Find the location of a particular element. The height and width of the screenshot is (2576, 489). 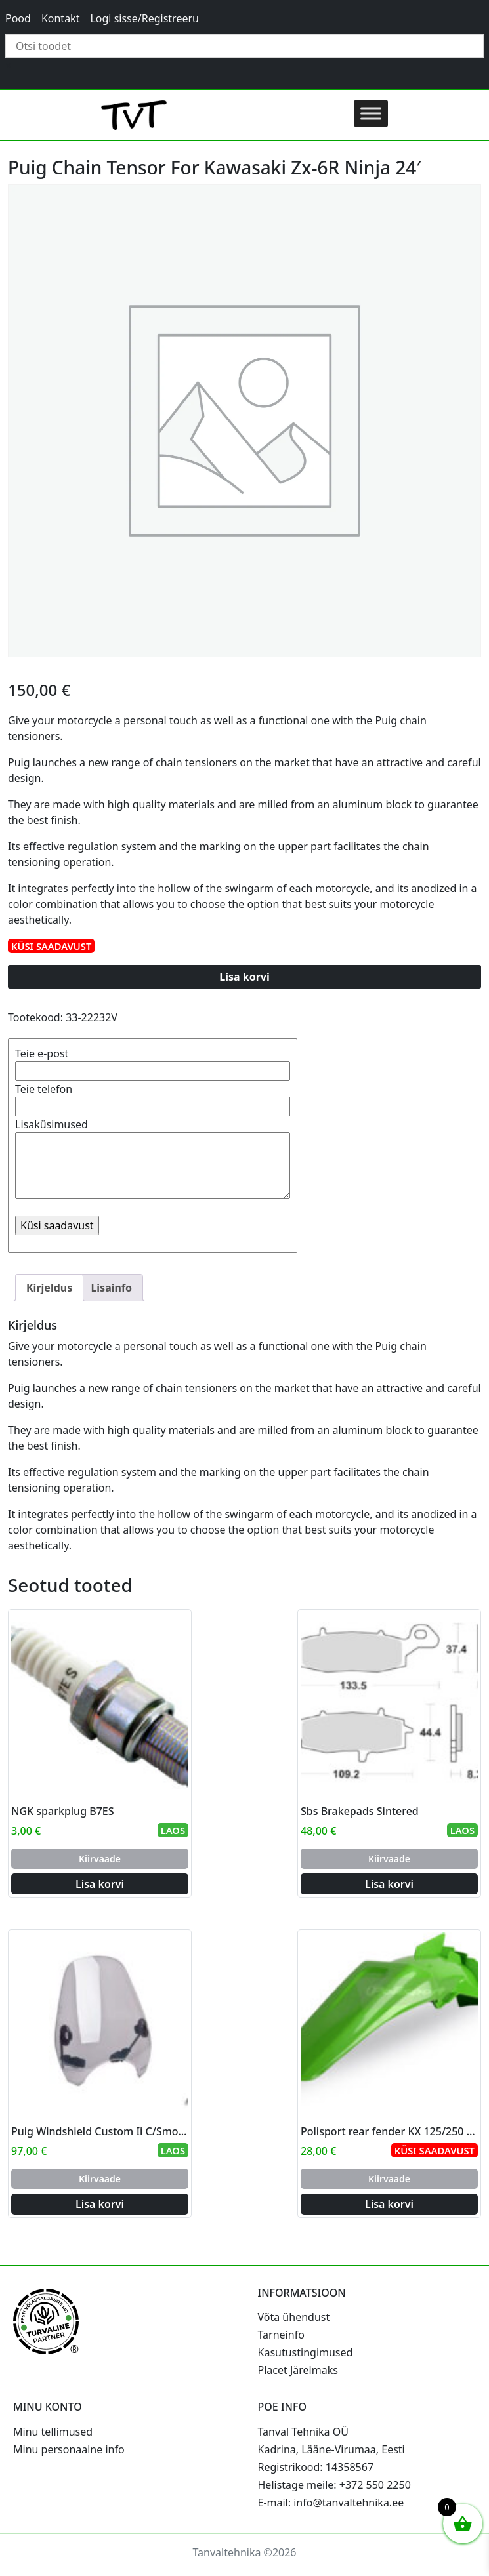

Lisa korvi [Add to cart: “NGK sparkplug B7ES”] is located at coordinates (99, 1884).